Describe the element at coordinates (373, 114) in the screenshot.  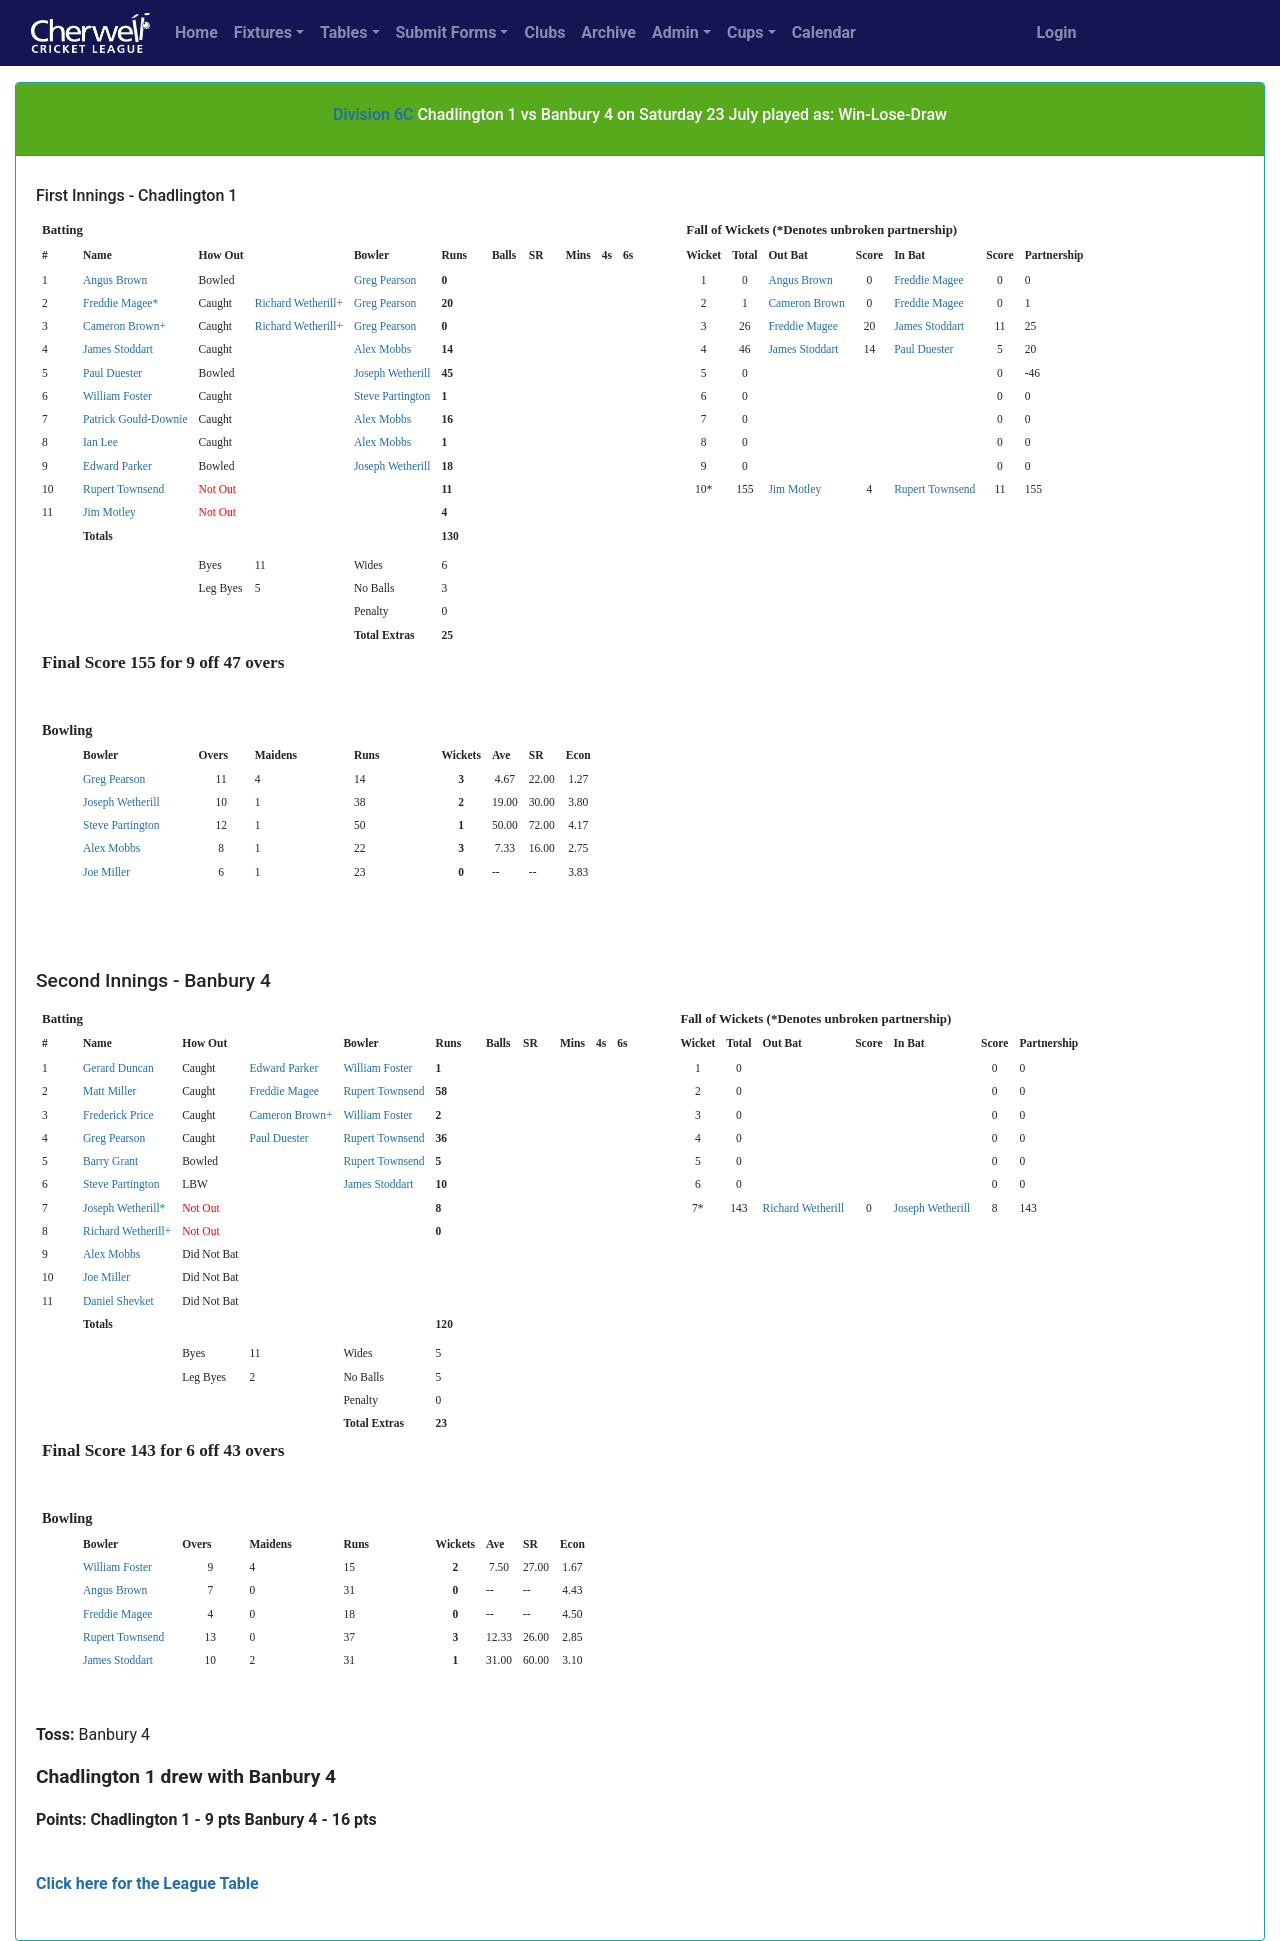
I see `Division 6C` at that location.